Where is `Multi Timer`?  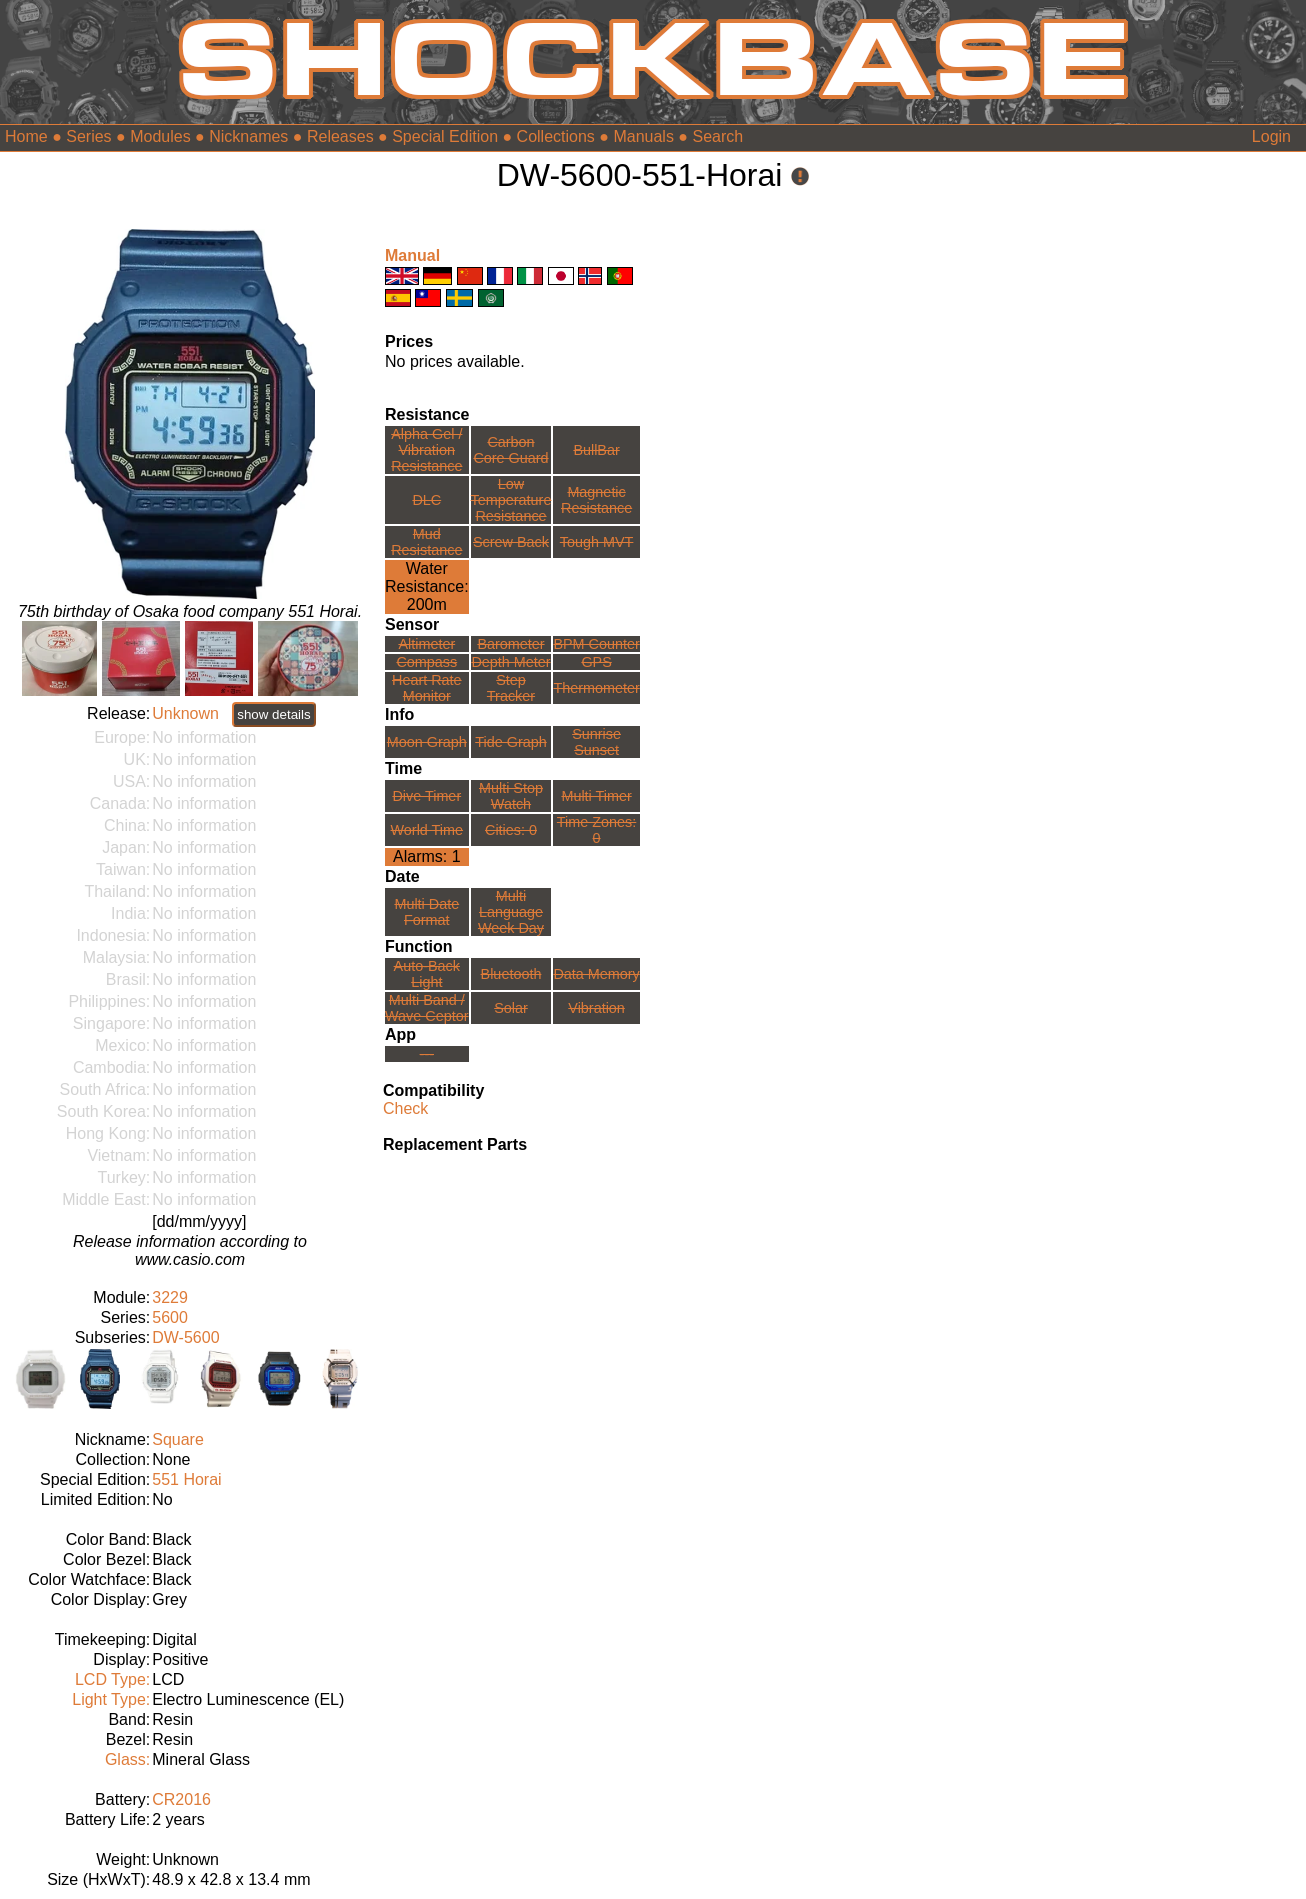 Multi Timer is located at coordinates (596, 796).